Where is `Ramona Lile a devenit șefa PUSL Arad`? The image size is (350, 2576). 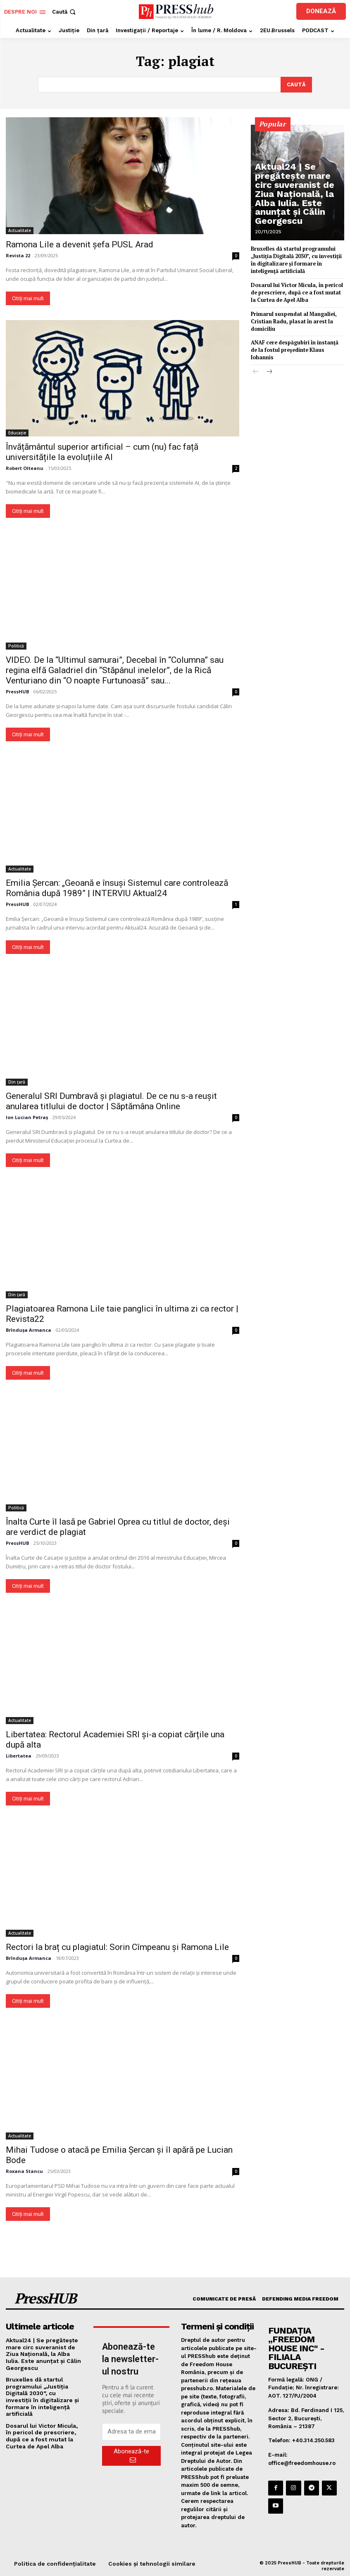 Ramona Lile a devenit șefa PUSL Arad is located at coordinates (79, 243).